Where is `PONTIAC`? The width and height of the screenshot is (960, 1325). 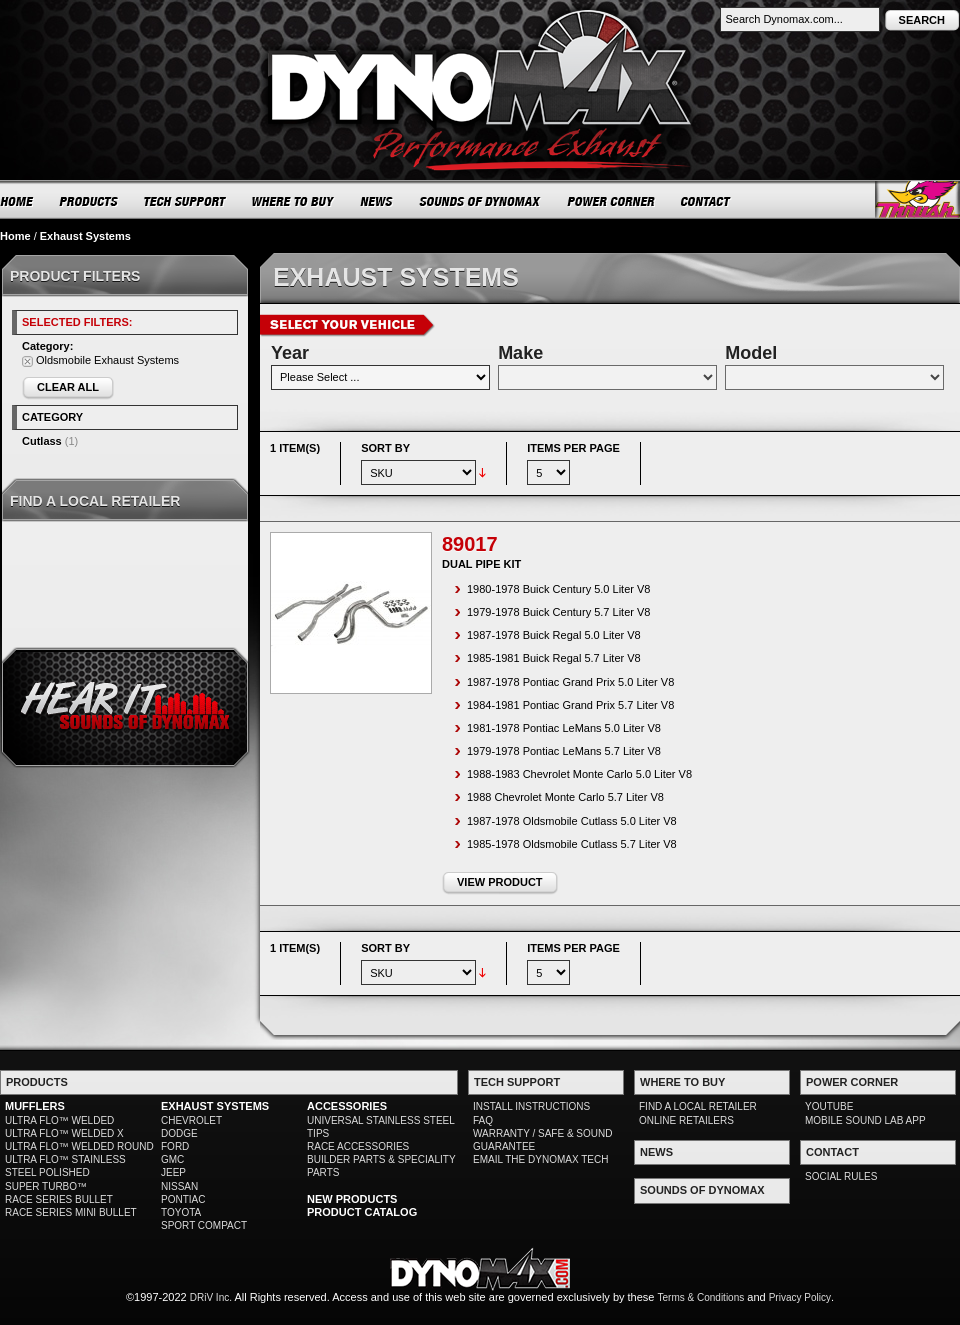
PONTIAC is located at coordinates (183, 1199).